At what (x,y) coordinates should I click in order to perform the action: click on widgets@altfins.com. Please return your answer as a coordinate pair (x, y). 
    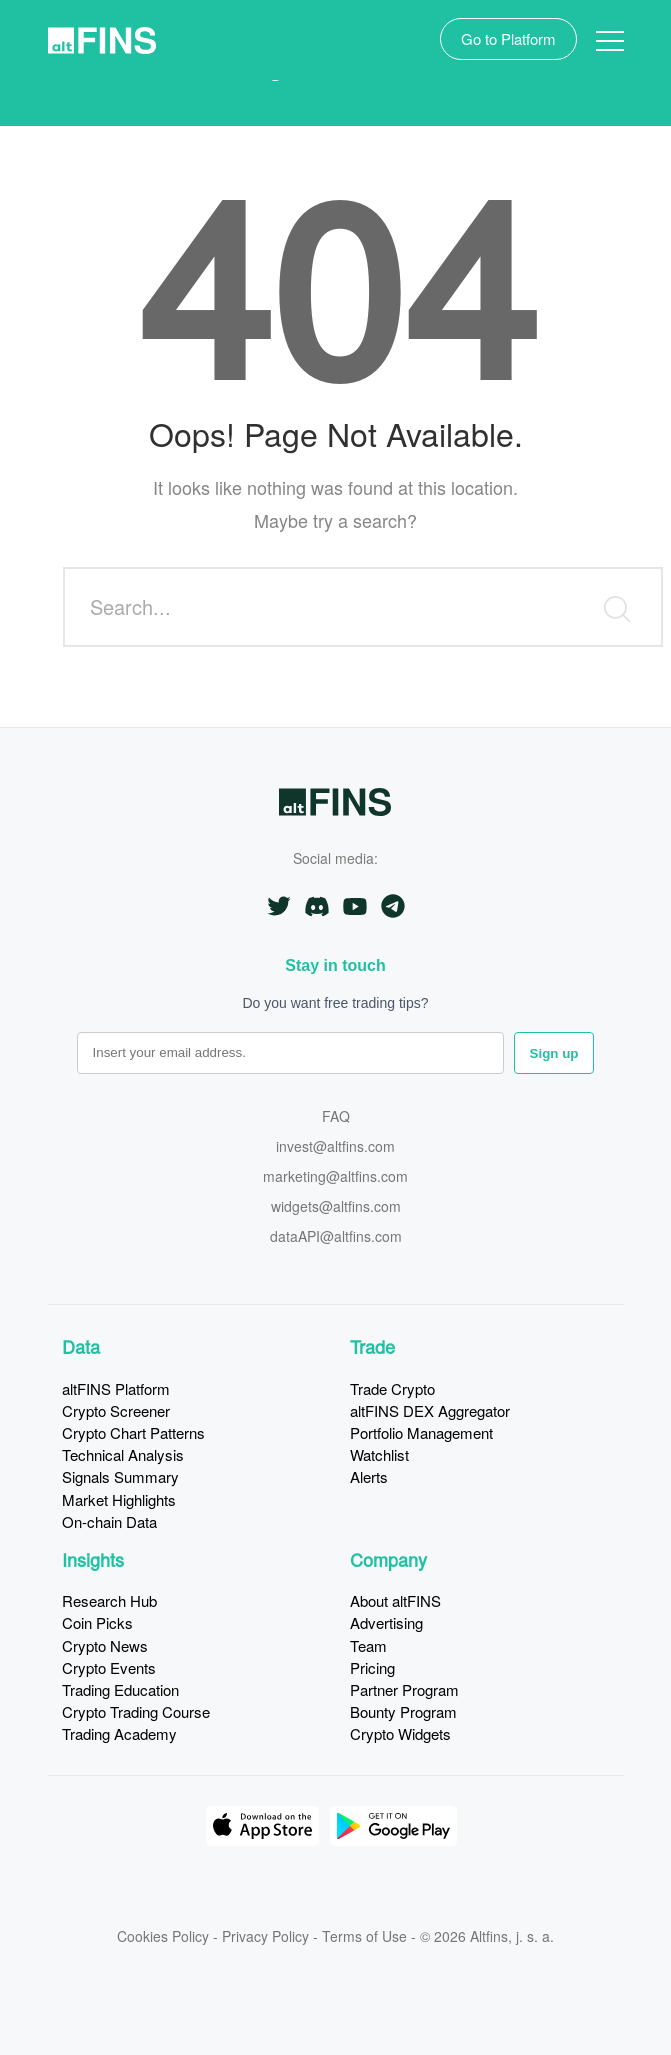
    Looking at the image, I should click on (336, 1207).